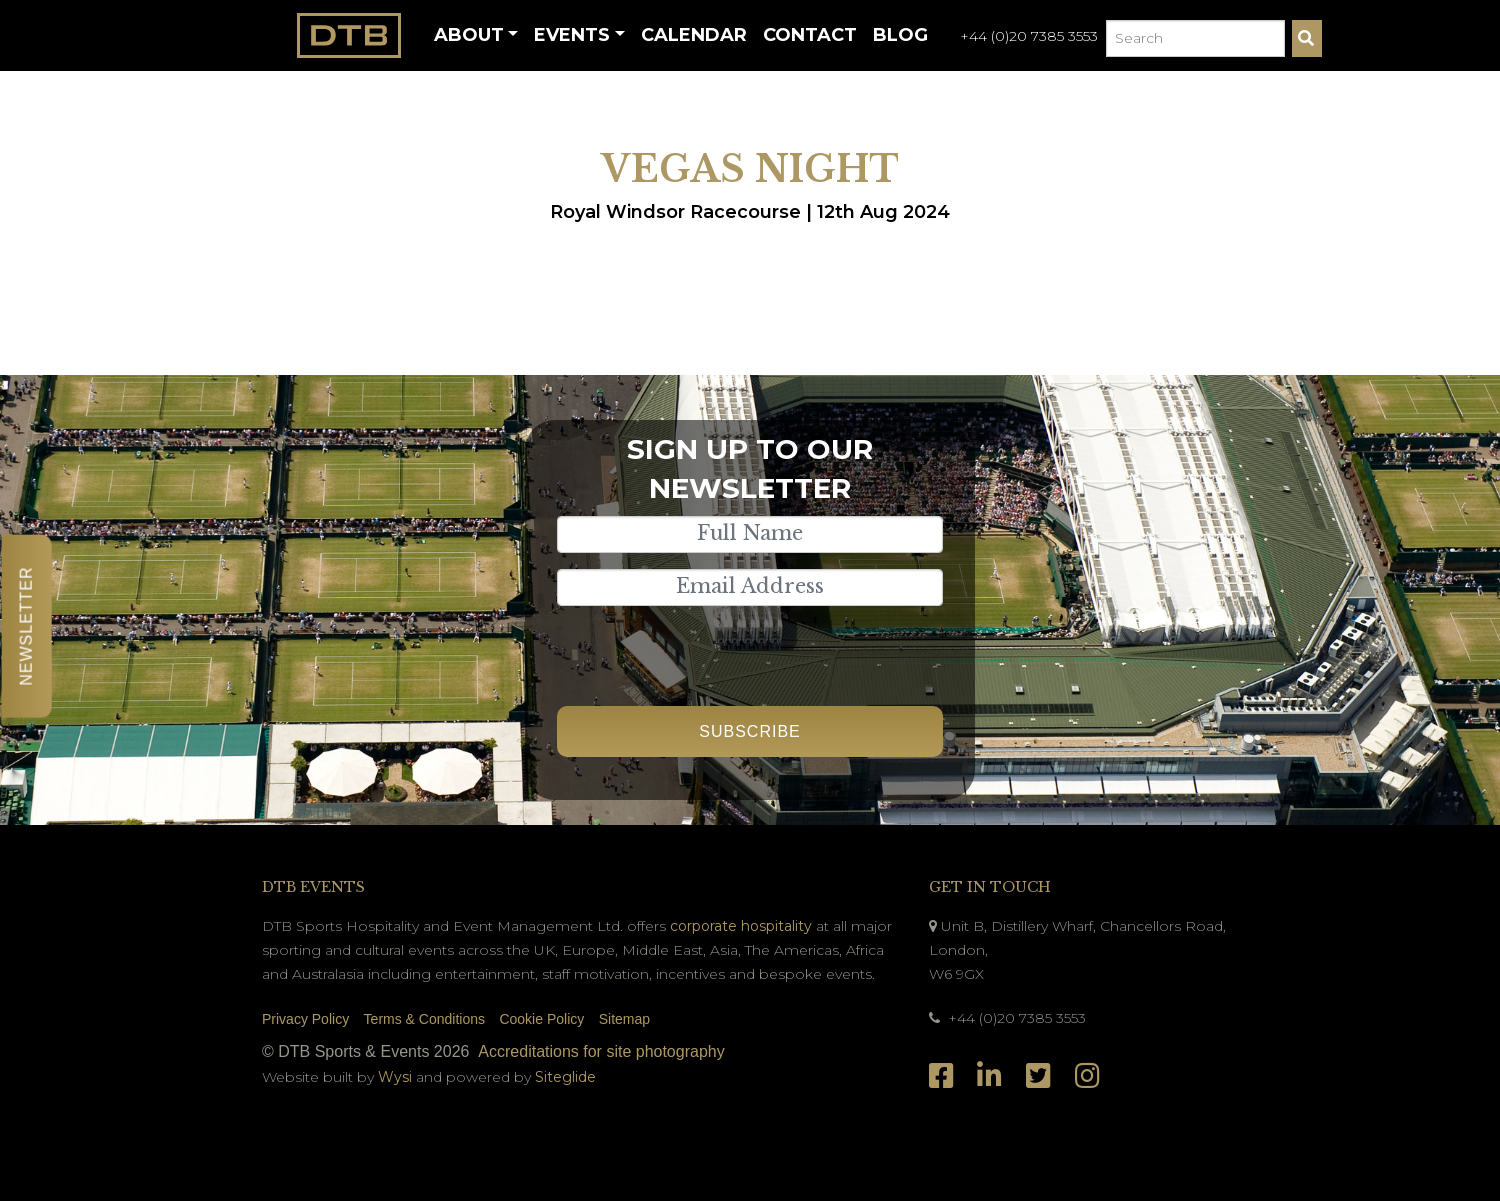 The height and width of the screenshot is (1201, 1500). What do you see at coordinates (572, 35) in the screenshot?
I see `Events [button]` at bounding box center [572, 35].